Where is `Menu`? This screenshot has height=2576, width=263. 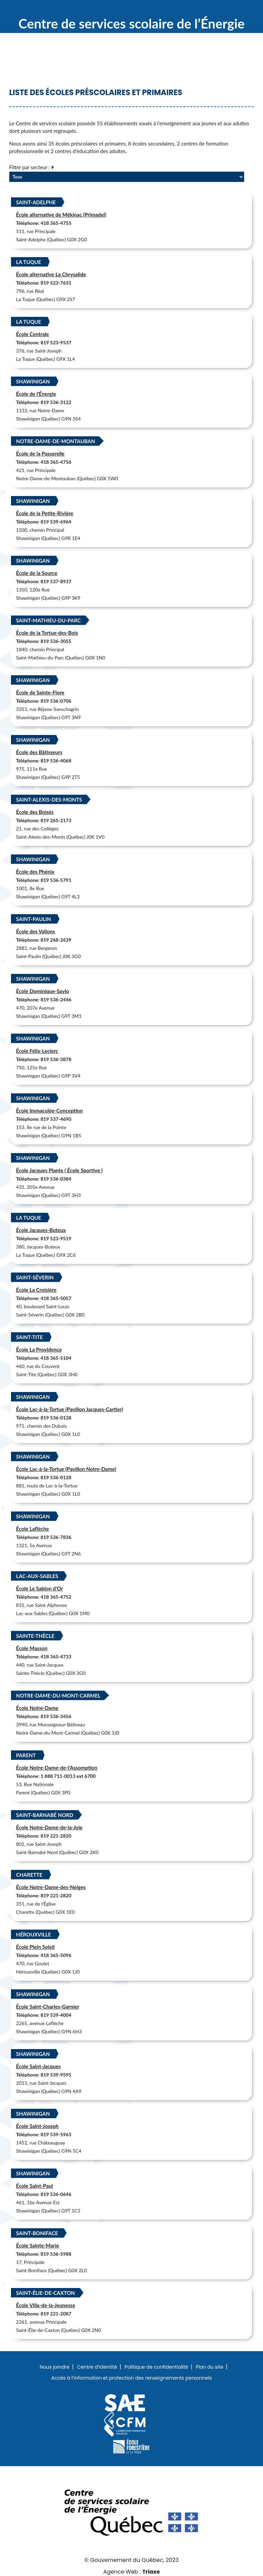
Menu is located at coordinates (244, 10).